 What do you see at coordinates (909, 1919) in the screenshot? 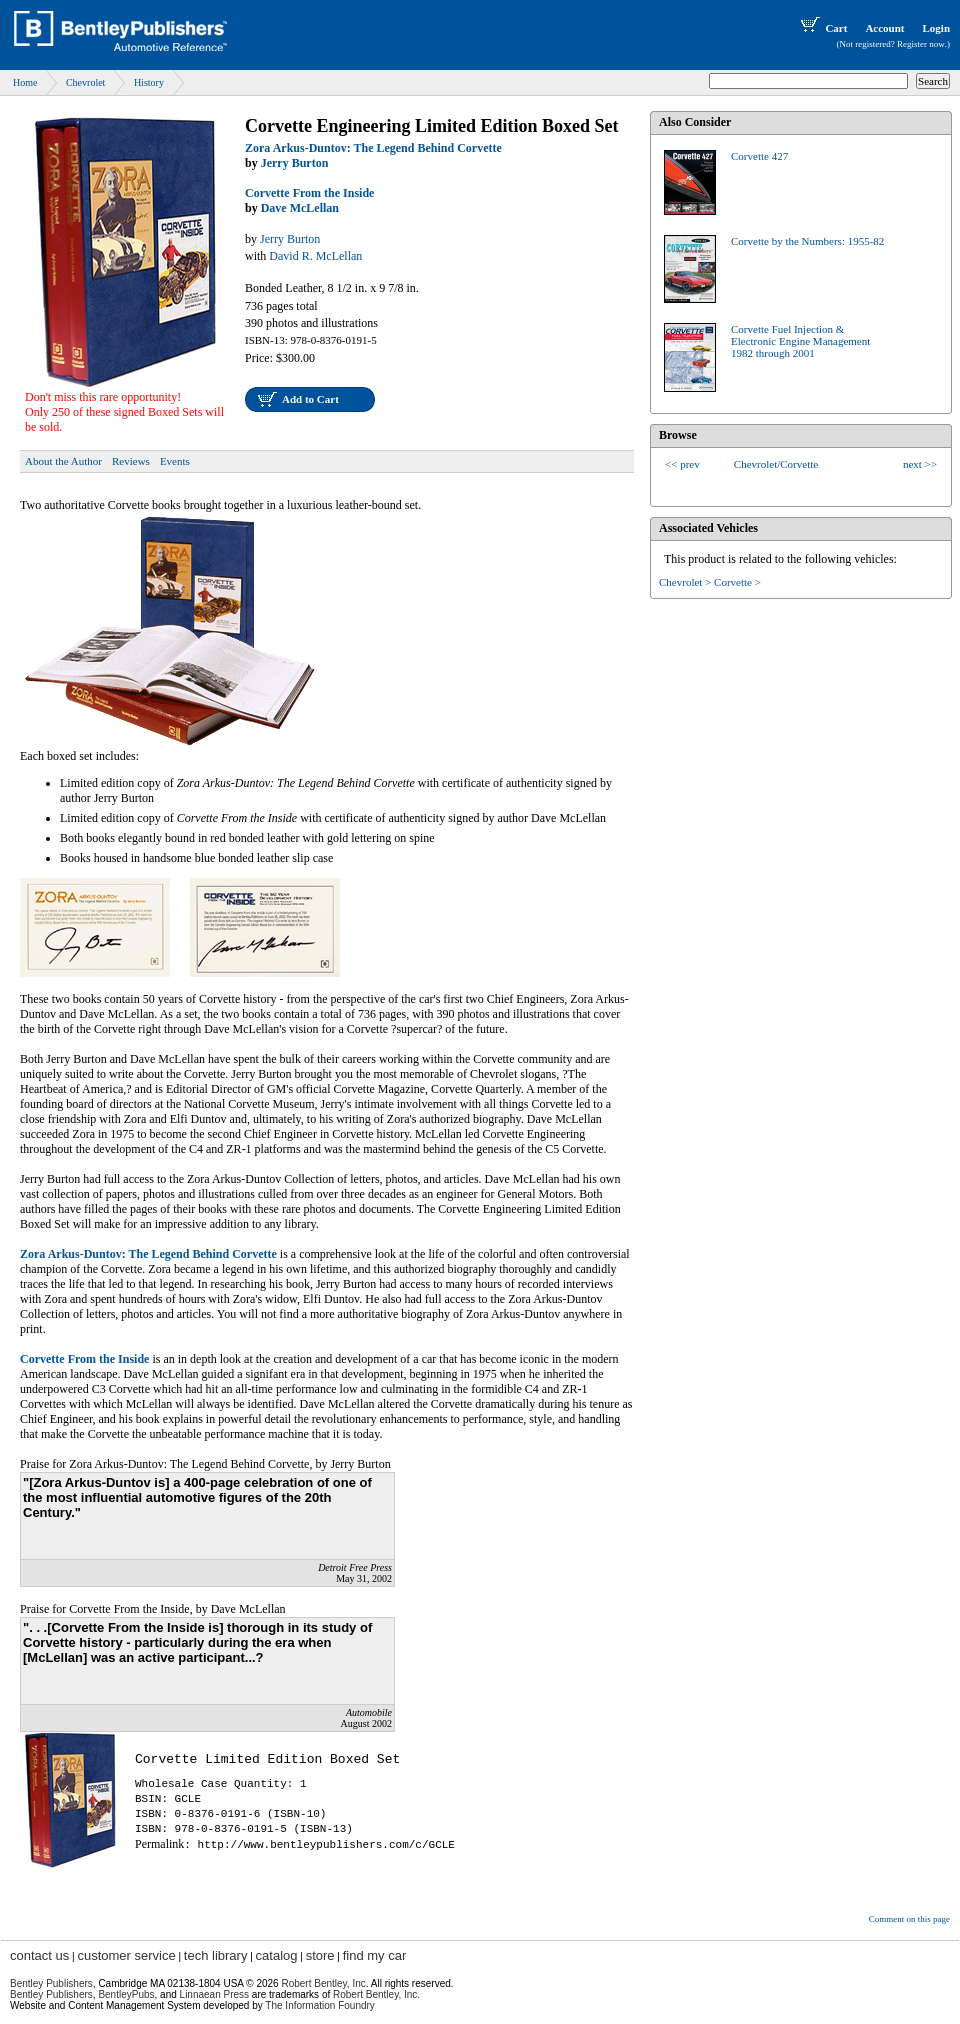
I see `Comment on this page` at bounding box center [909, 1919].